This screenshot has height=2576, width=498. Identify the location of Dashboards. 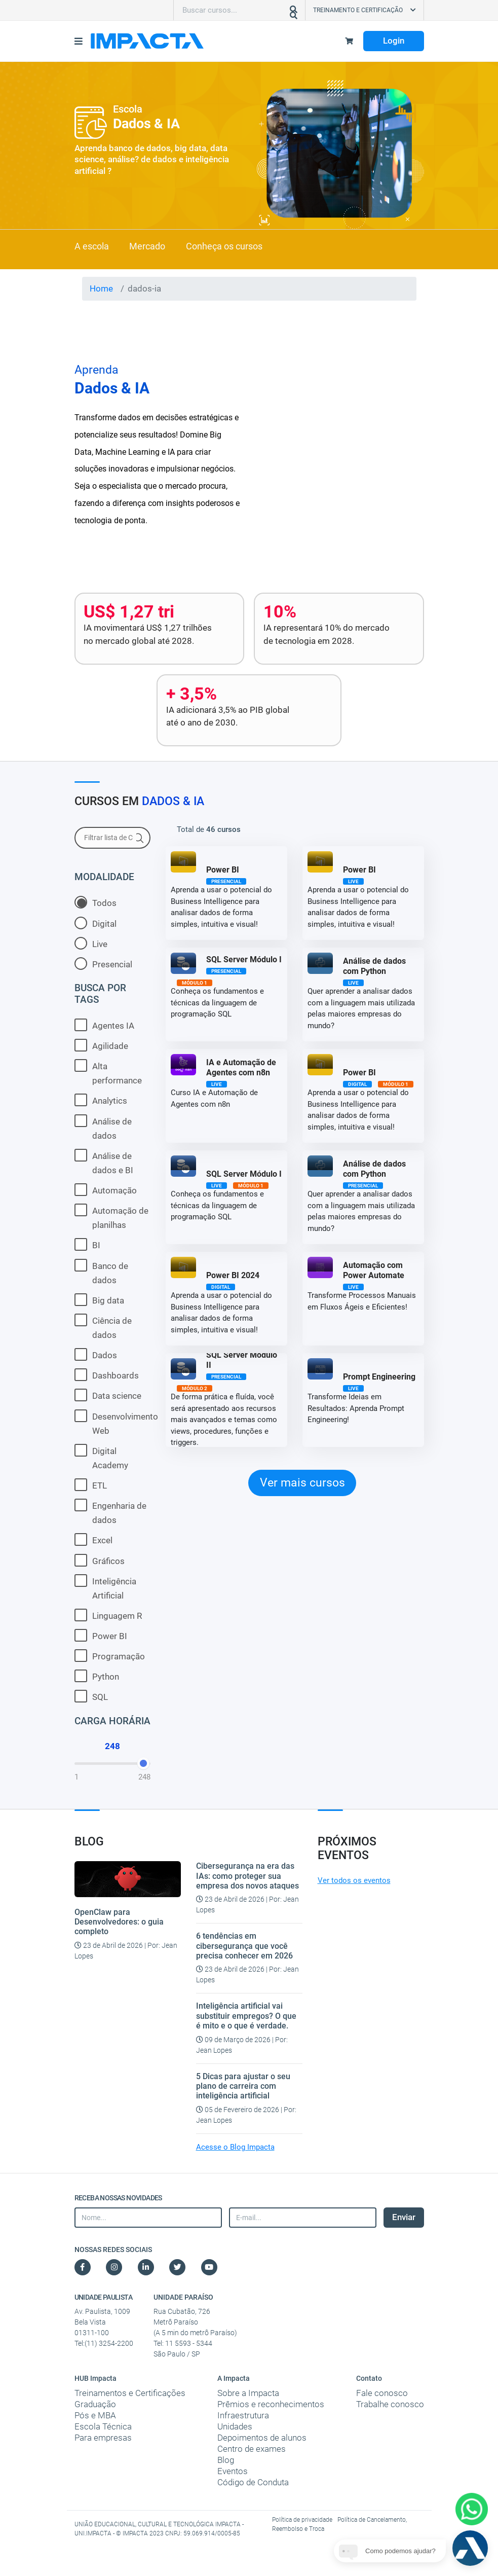
(106, 1374).